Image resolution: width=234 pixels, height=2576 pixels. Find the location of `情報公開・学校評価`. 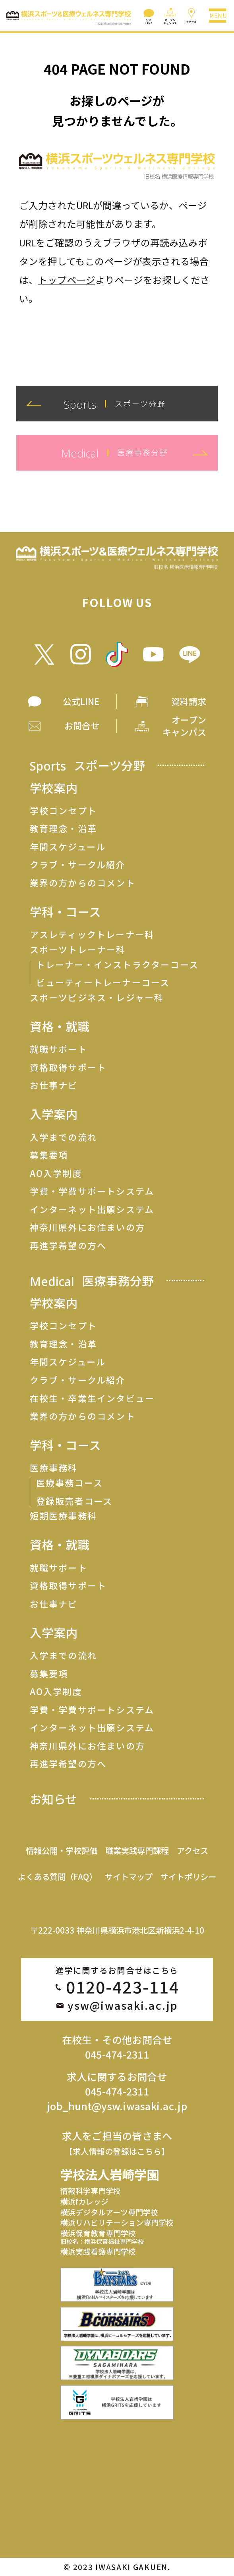

情報公開・学校評価 is located at coordinates (61, 1850).